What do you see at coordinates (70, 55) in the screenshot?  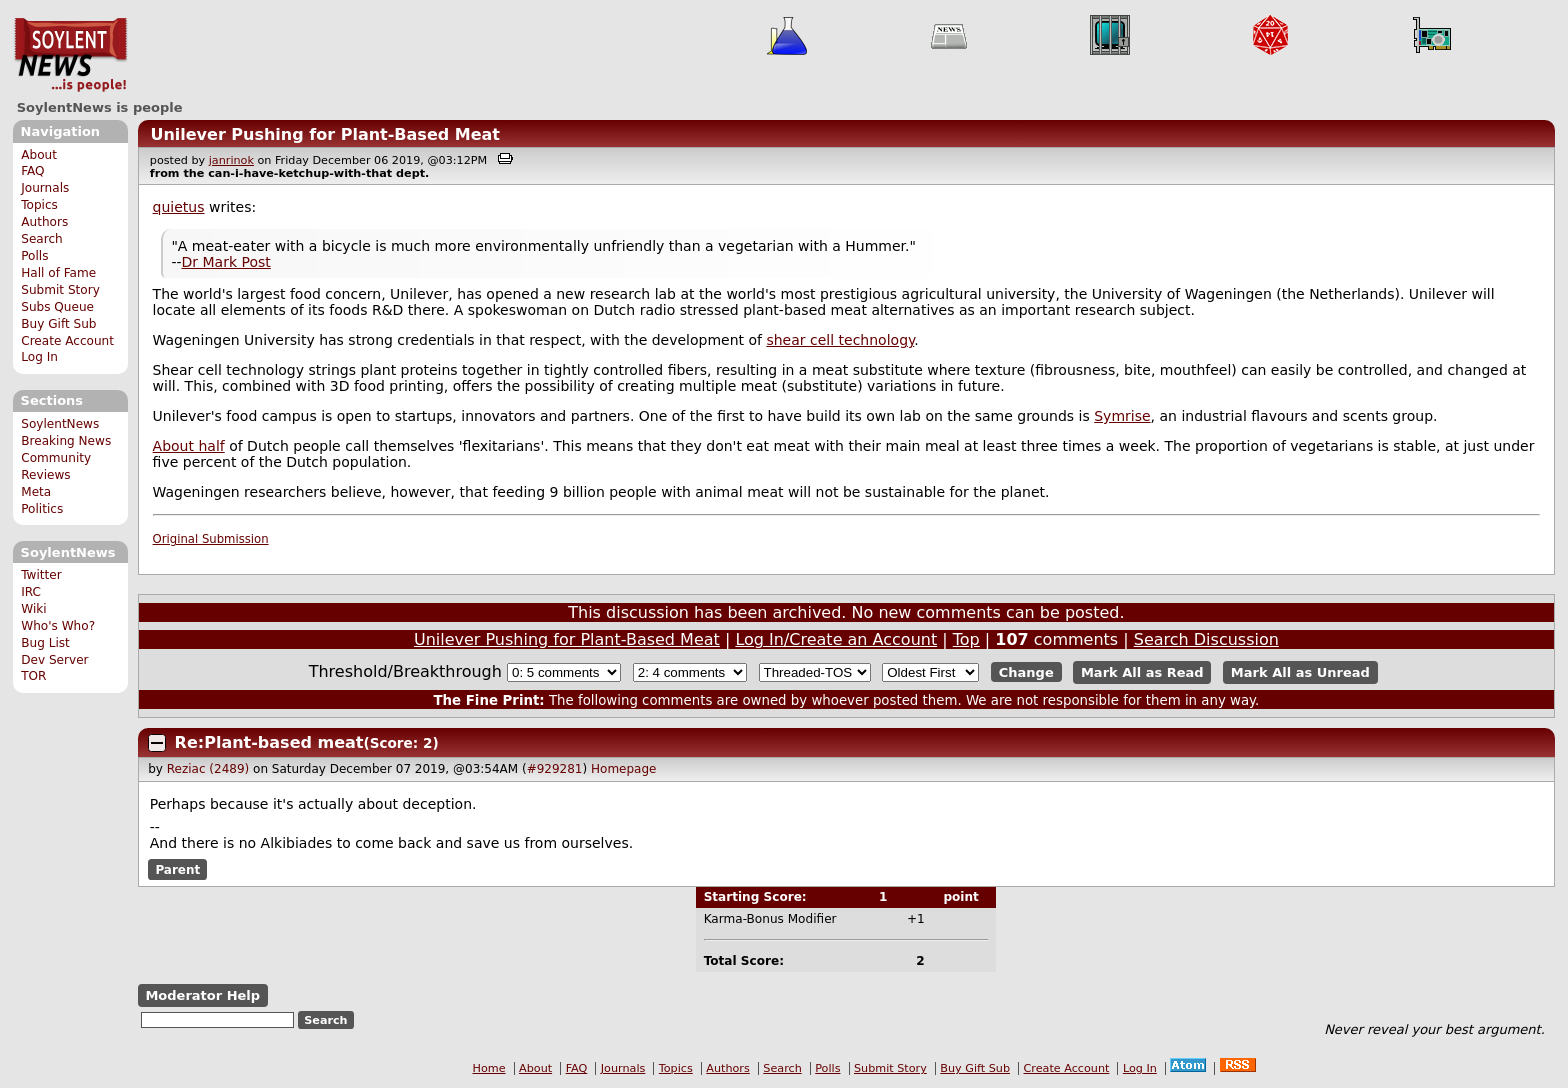 I see `SoylentNews` at bounding box center [70, 55].